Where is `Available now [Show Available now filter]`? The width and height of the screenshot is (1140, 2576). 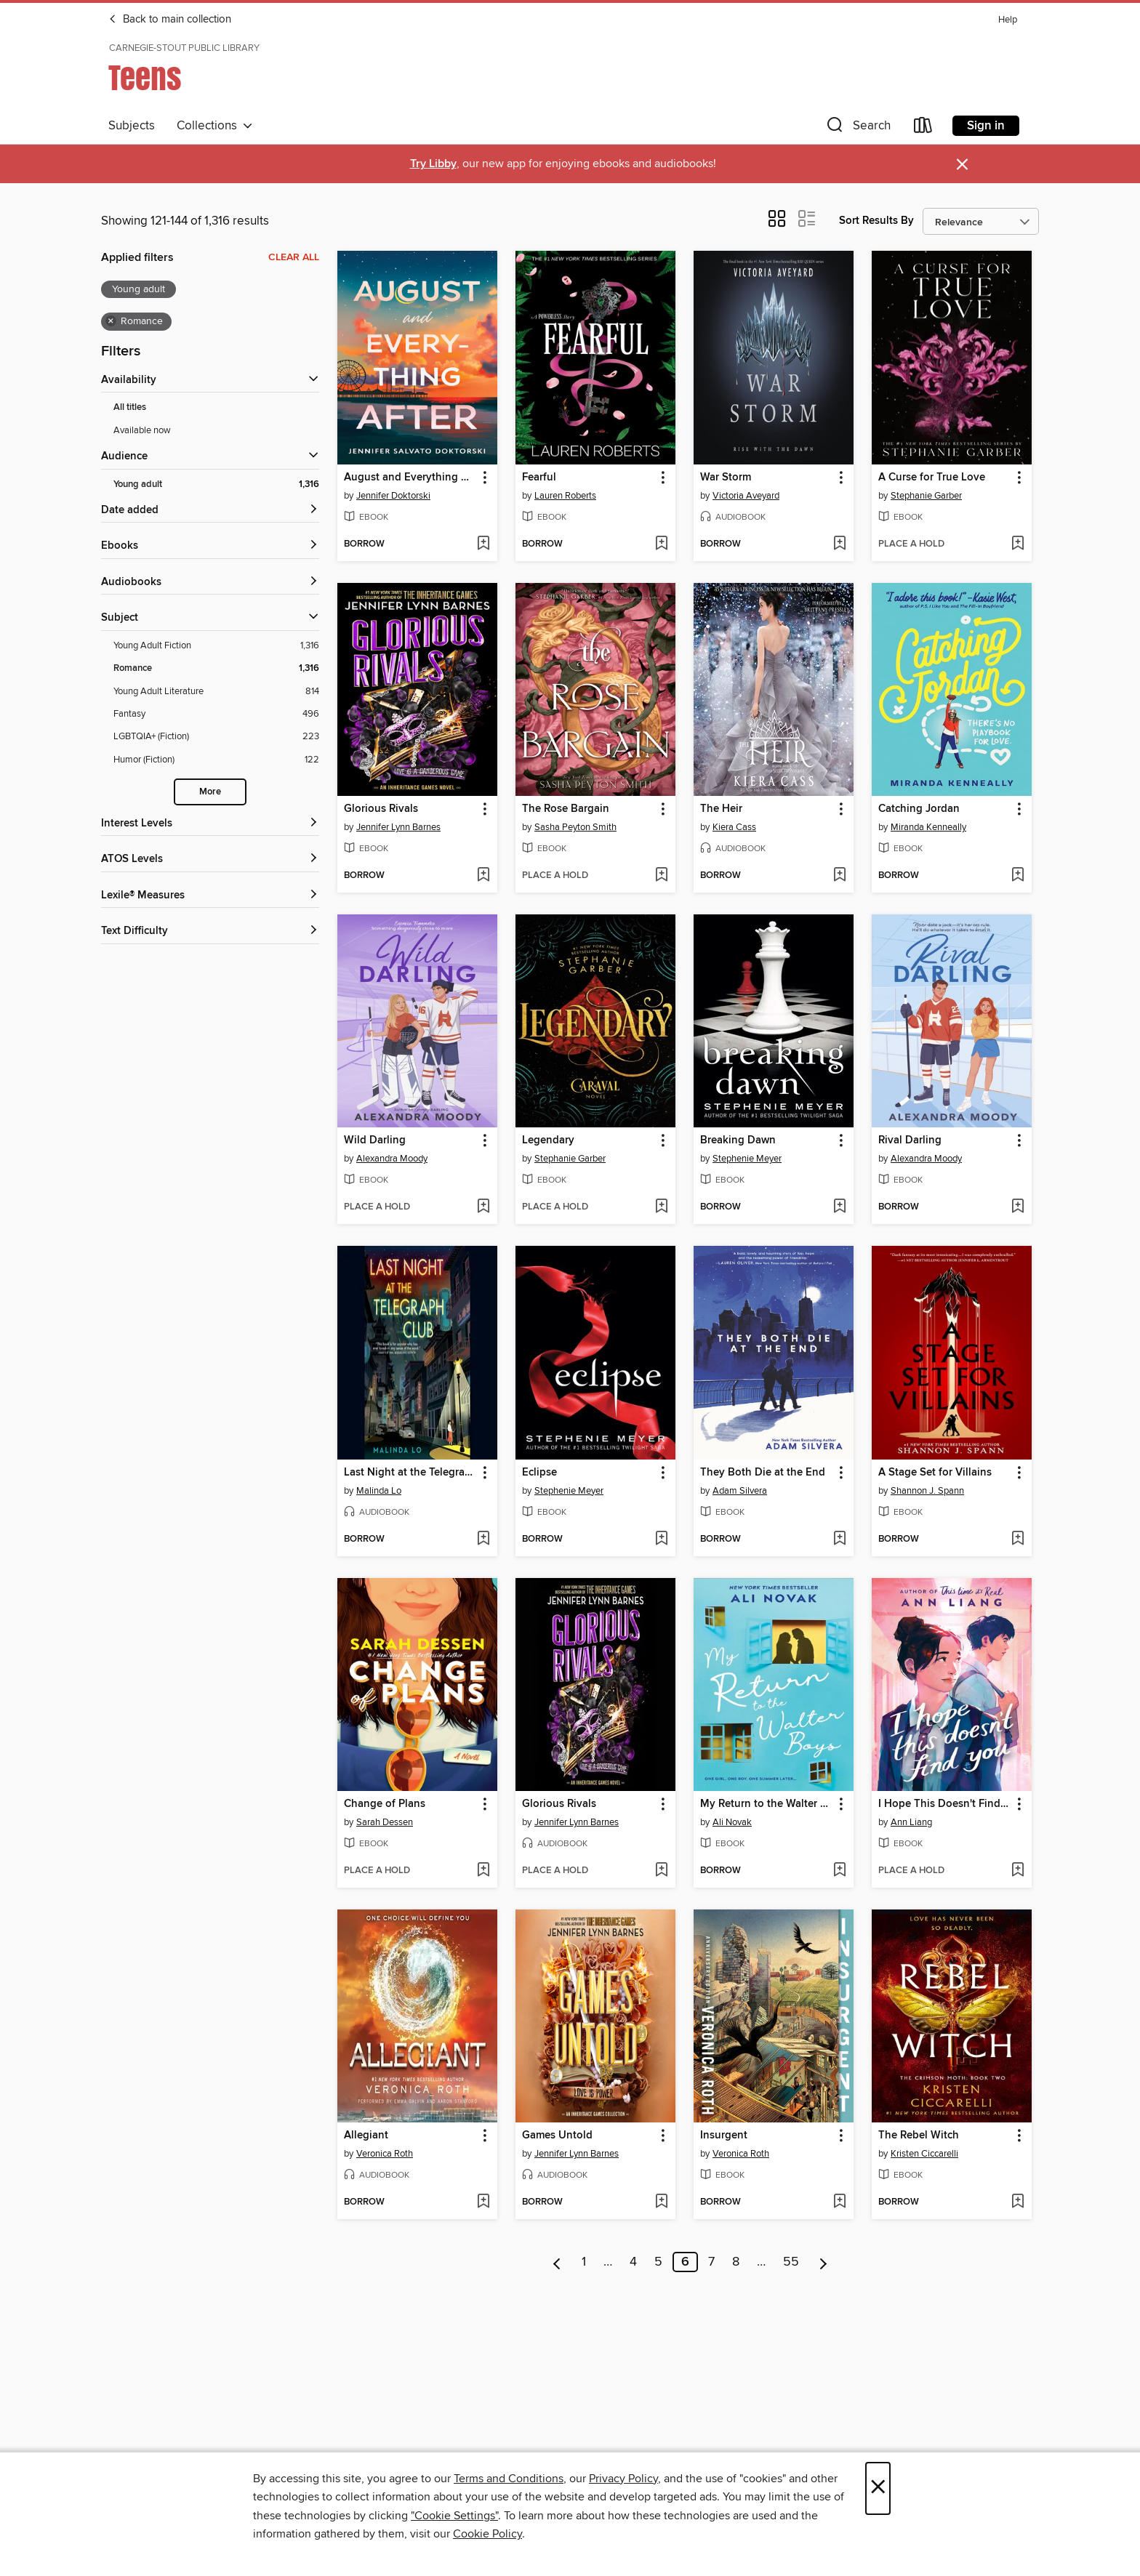
Available now [Show Available now filter] is located at coordinates (142, 430).